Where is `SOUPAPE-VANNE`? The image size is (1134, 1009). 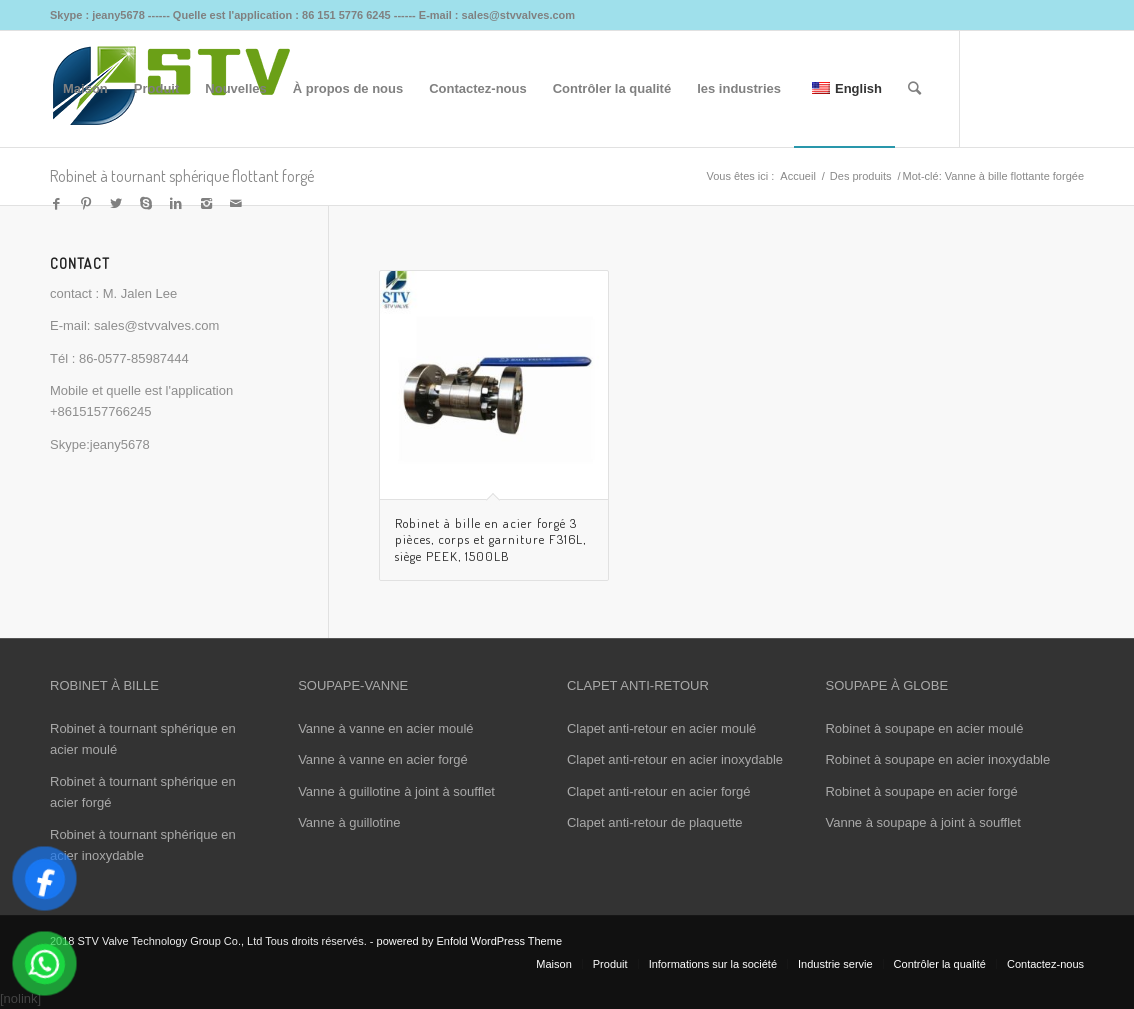
SOUPAPE-VANNE is located at coordinates (353, 685).